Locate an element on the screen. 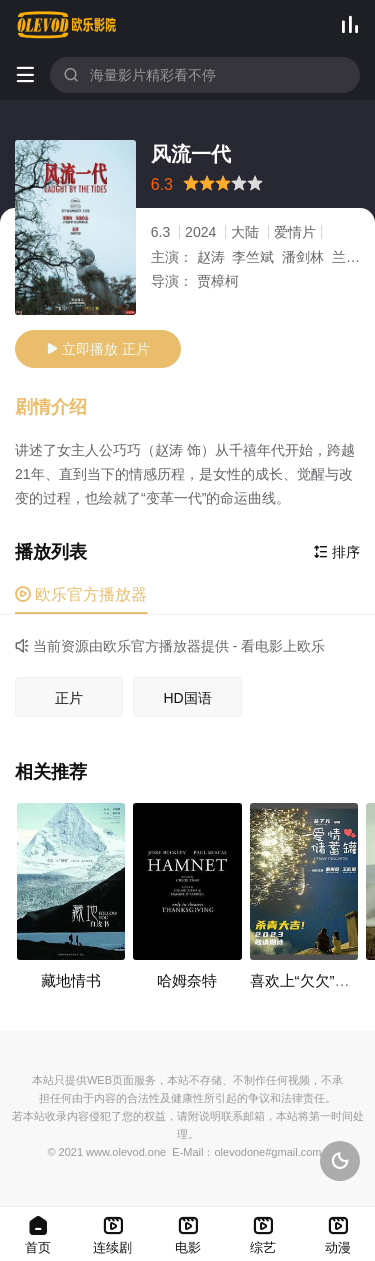 The width and height of the screenshot is (375, 1261). 排序 is located at coordinates (337, 552).